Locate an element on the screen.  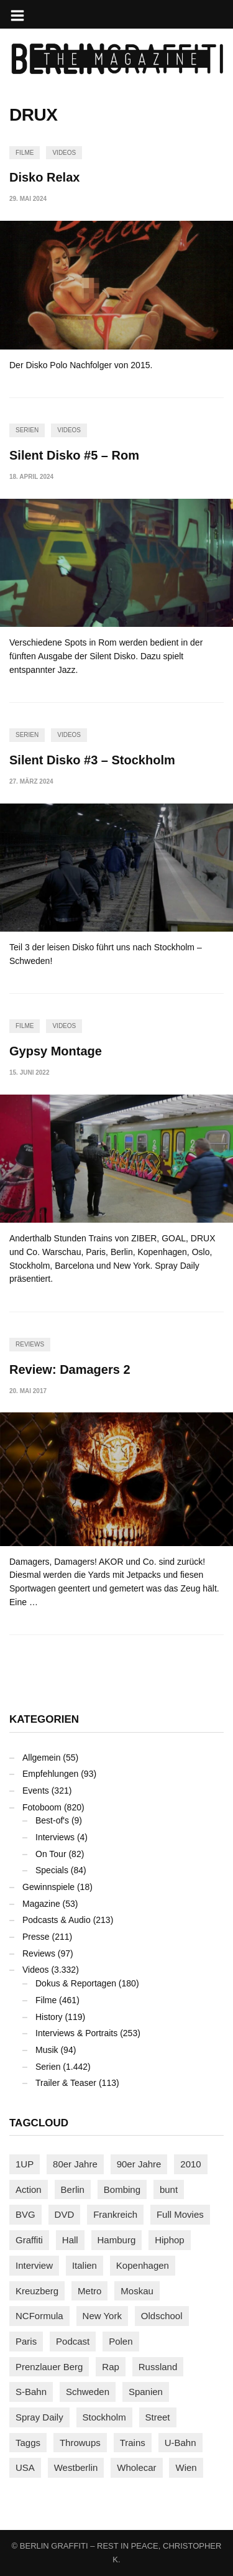
Musik is located at coordinates (46, 2050).